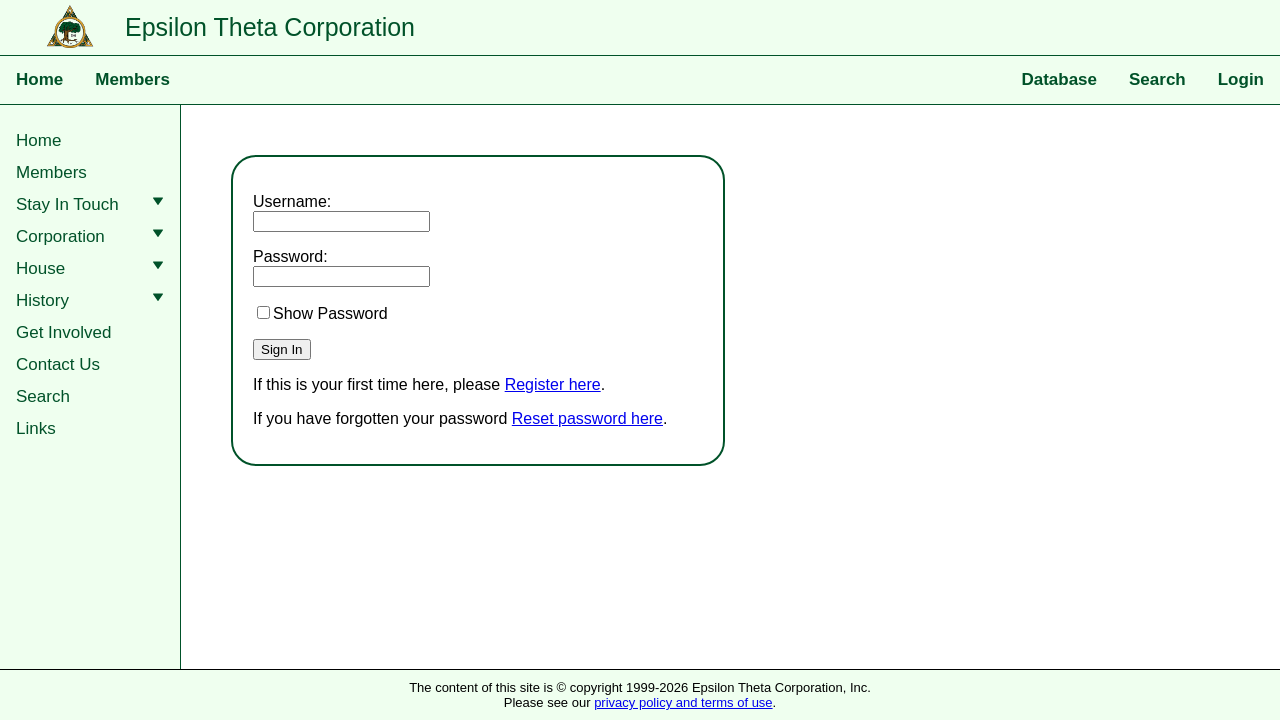  What do you see at coordinates (683, 702) in the screenshot?
I see `privacy policy and terms of use` at bounding box center [683, 702].